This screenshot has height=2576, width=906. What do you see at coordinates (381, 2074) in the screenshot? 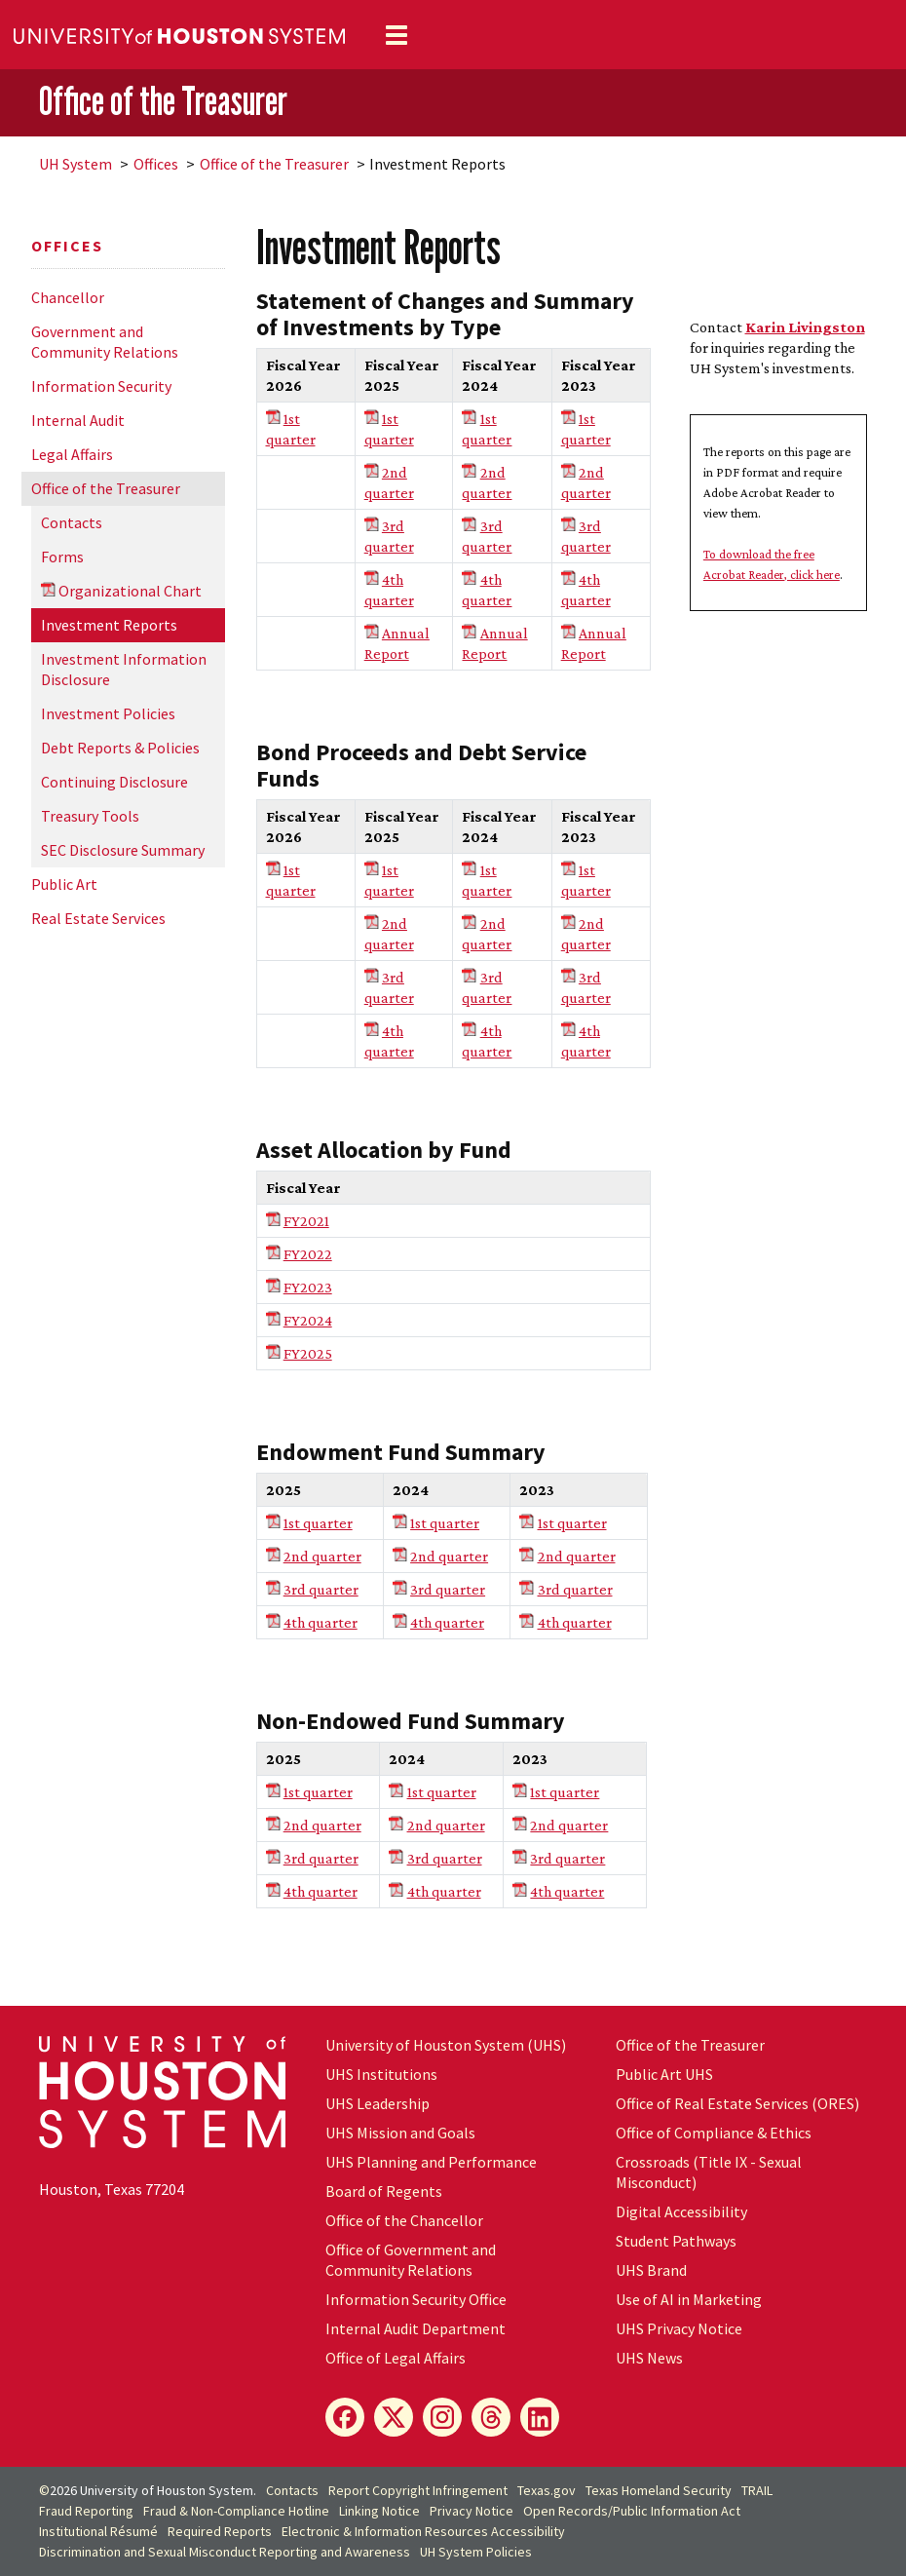
I see `UHS Institutions` at bounding box center [381, 2074].